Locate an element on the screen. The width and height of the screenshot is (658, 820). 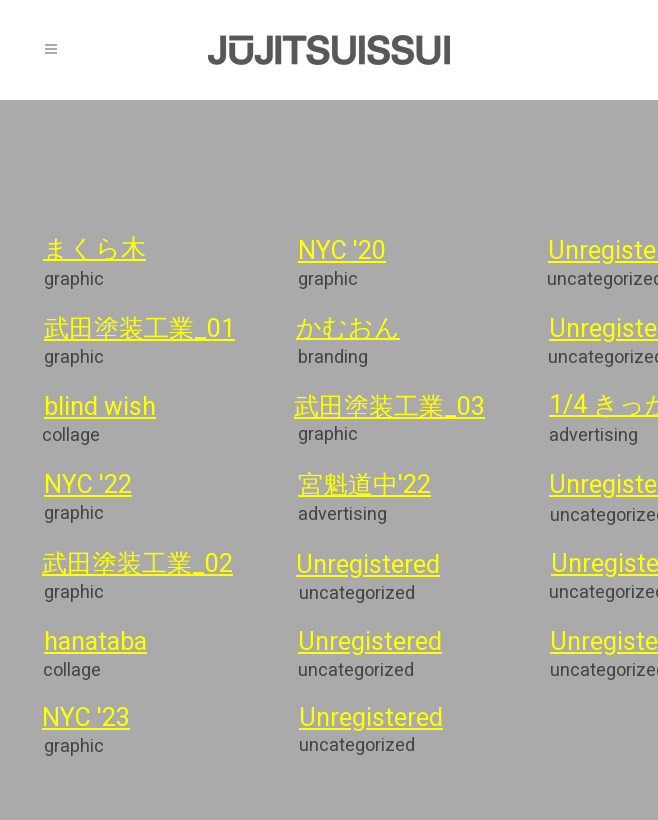
blind wish is located at coordinates (100, 409).